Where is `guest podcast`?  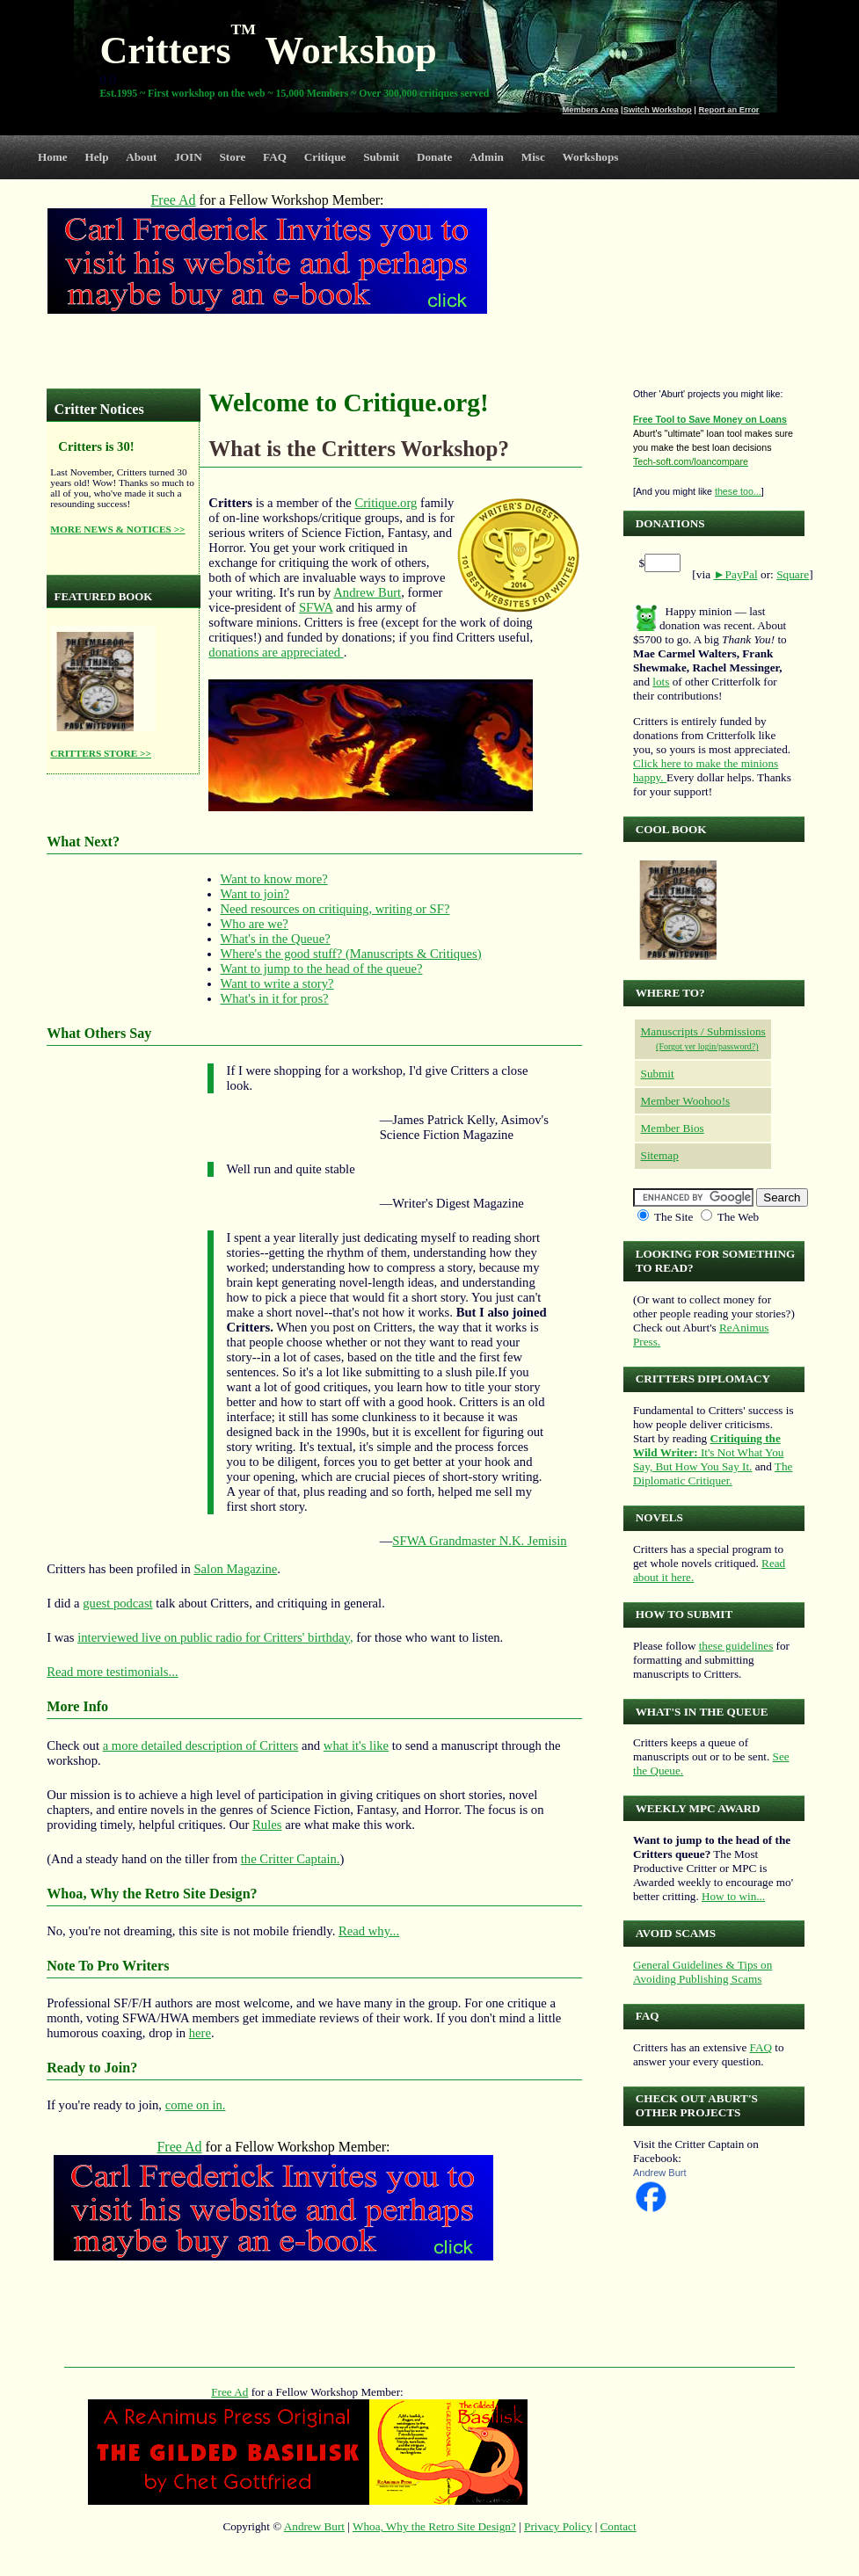 guest podcast is located at coordinates (117, 1603).